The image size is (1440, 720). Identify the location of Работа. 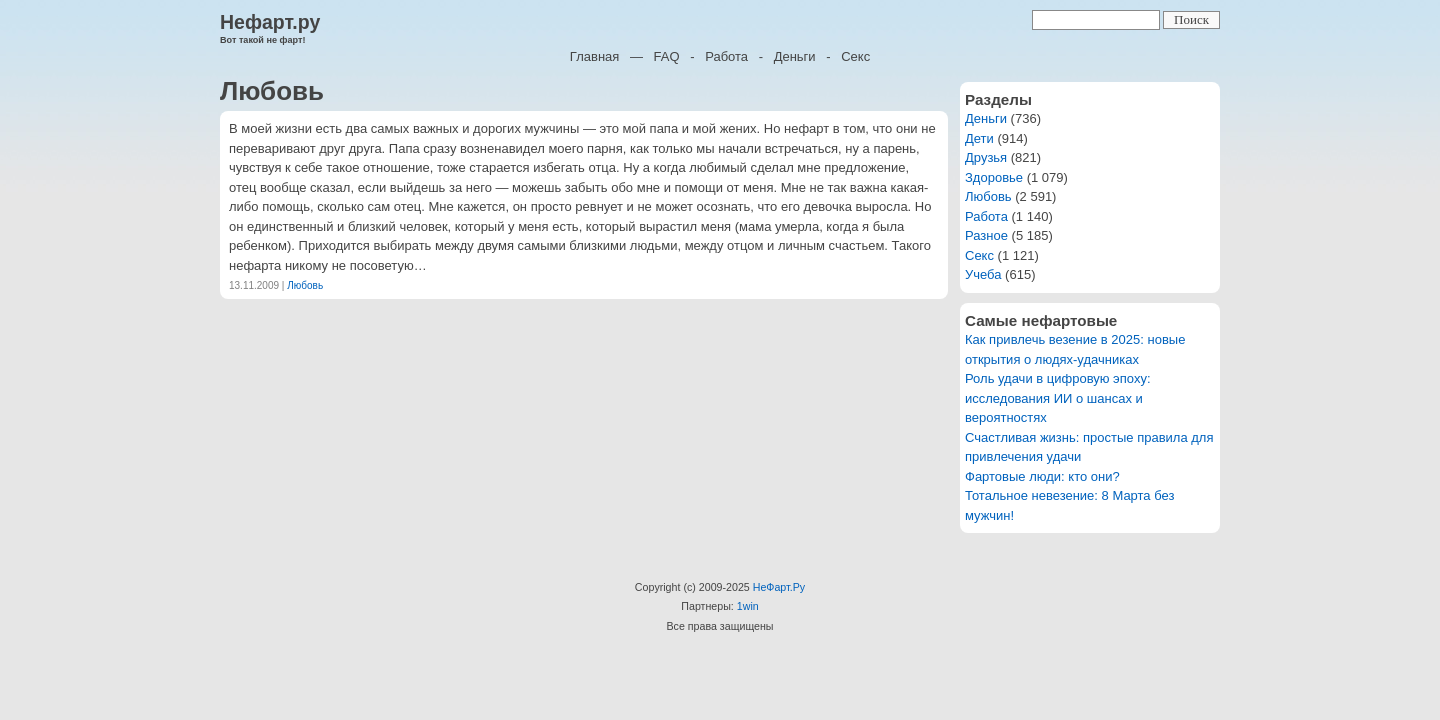
(726, 56).